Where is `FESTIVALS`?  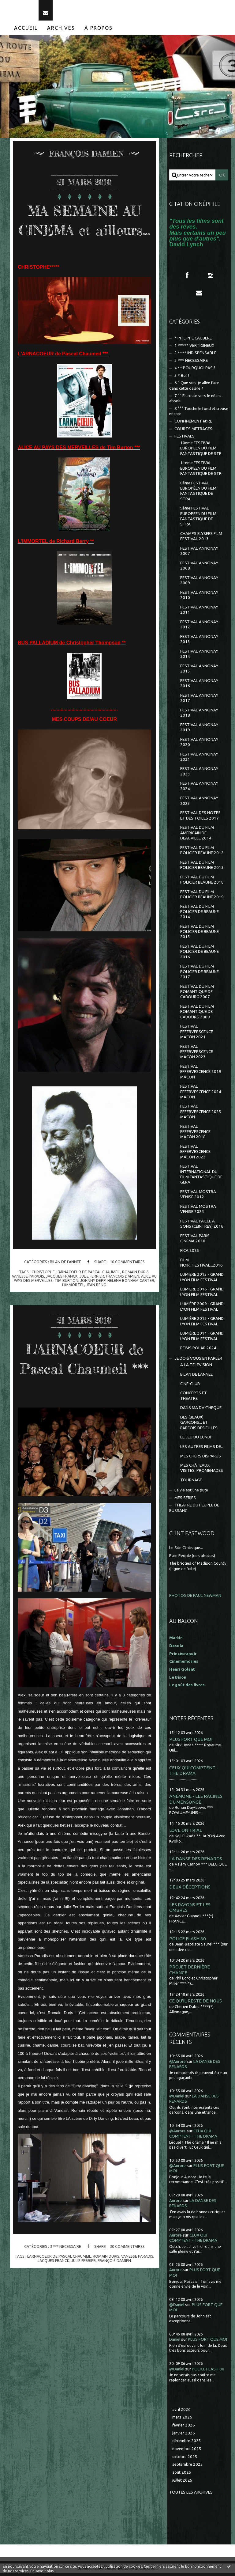
FESTIVALS is located at coordinates (184, 439).